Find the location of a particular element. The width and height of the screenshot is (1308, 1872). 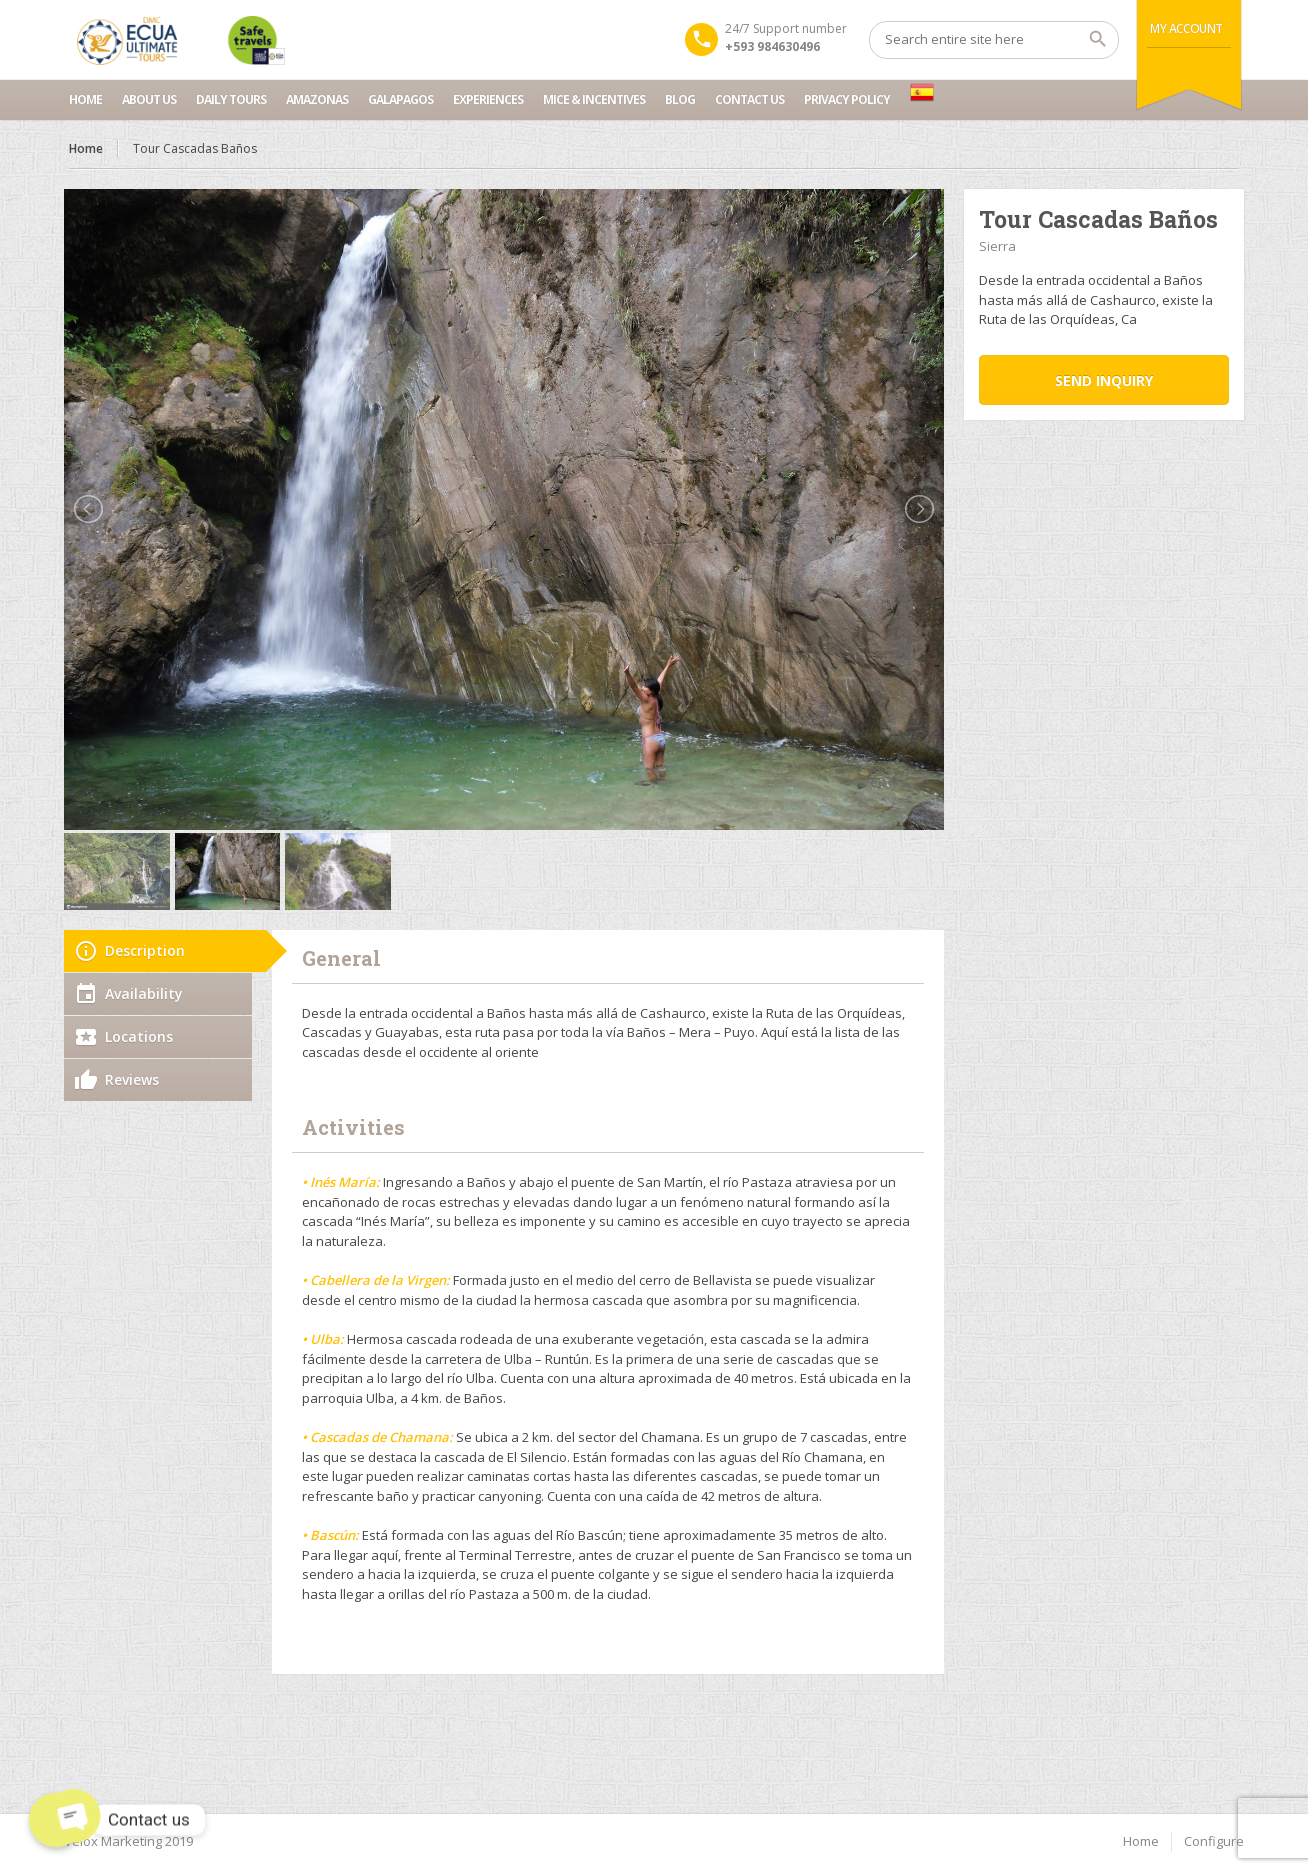

My Account is located at coordinates (1186, 28).